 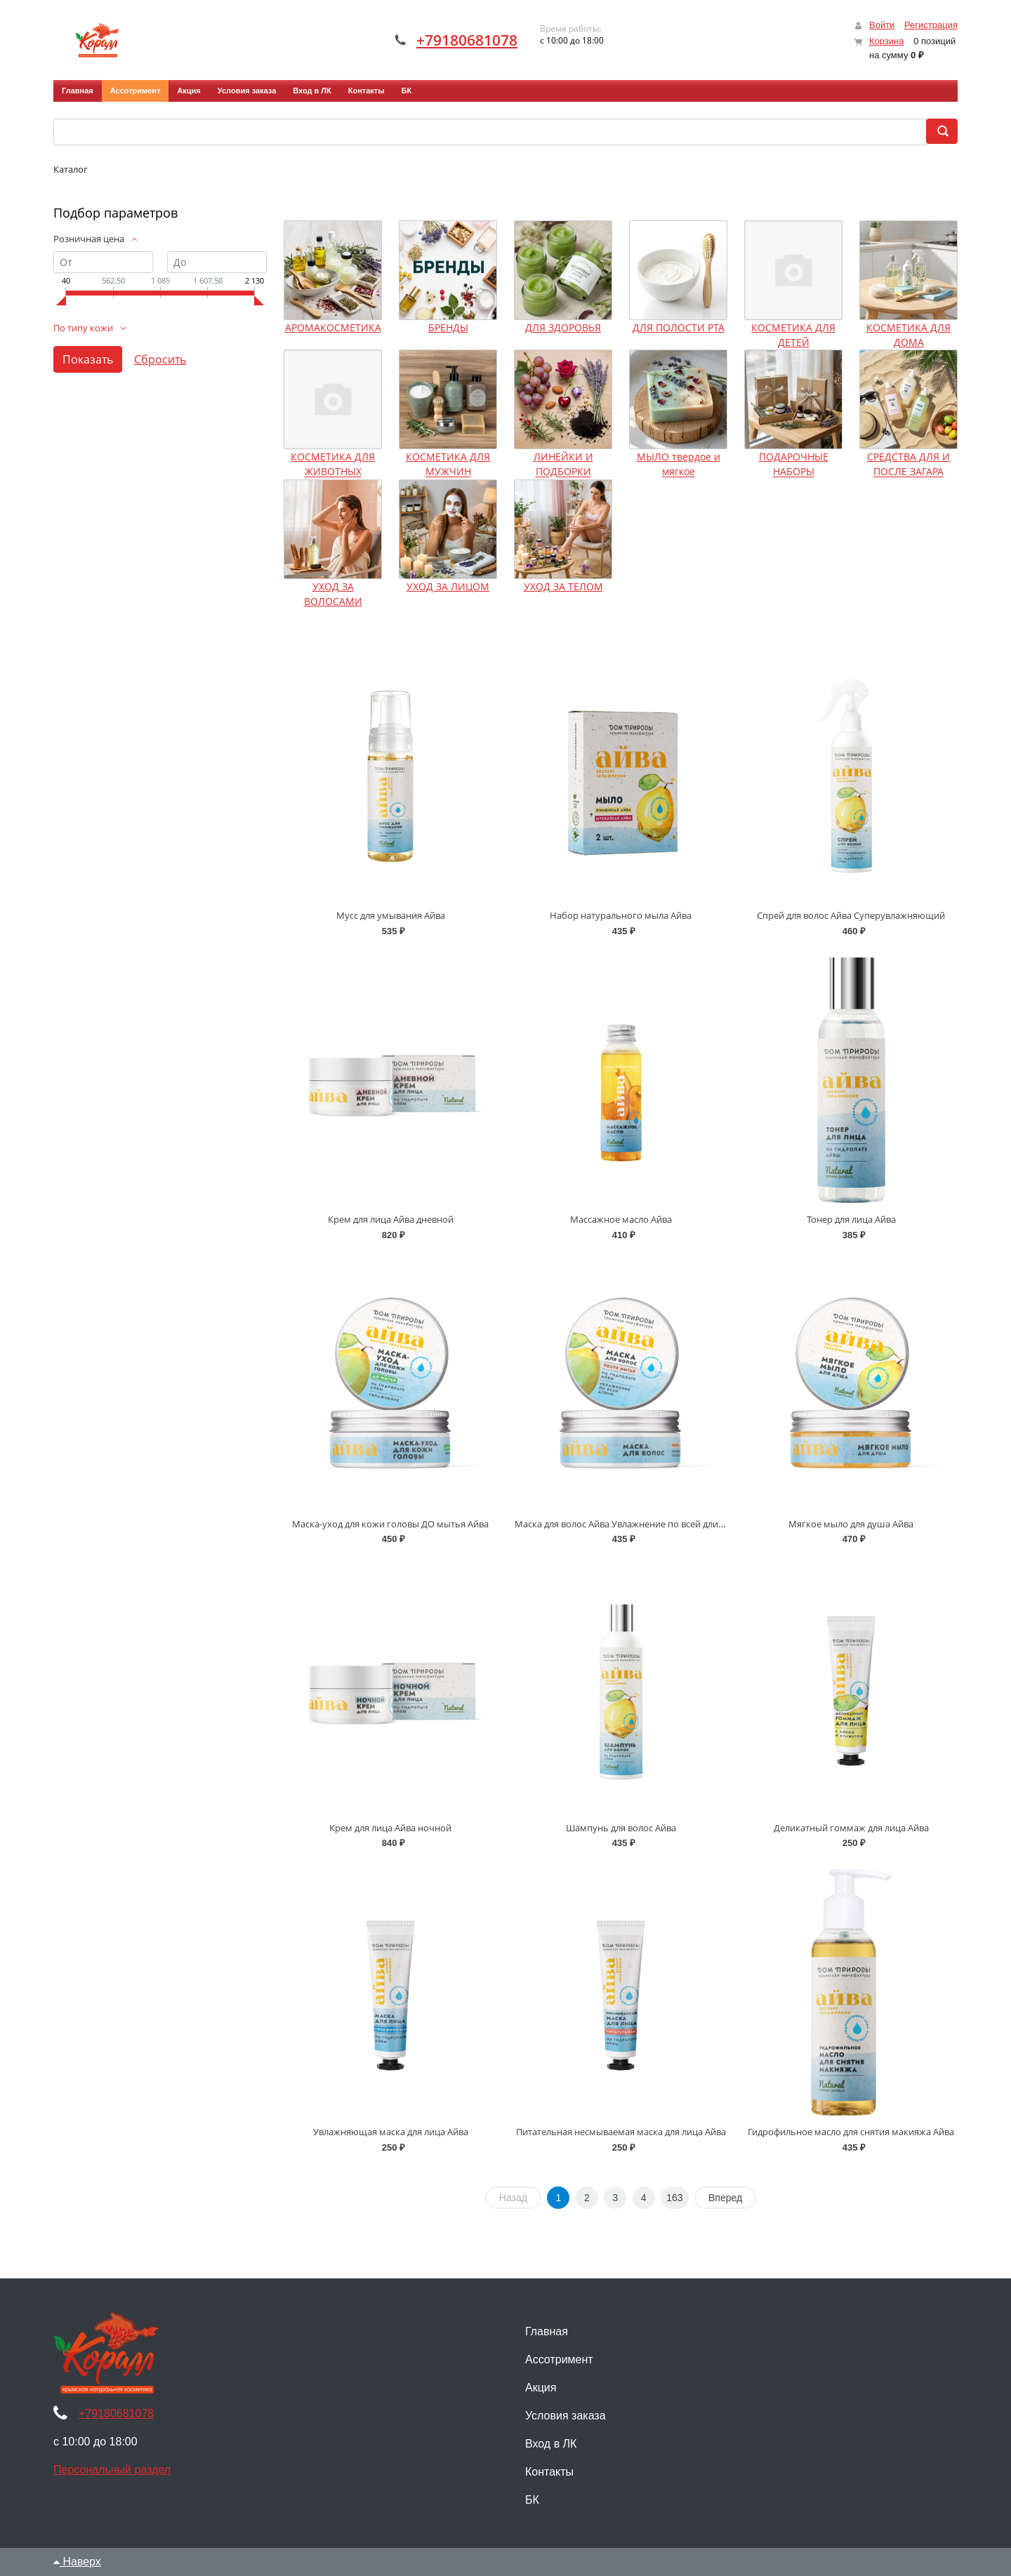 I want to click on БК, so click(x=407, y=90).